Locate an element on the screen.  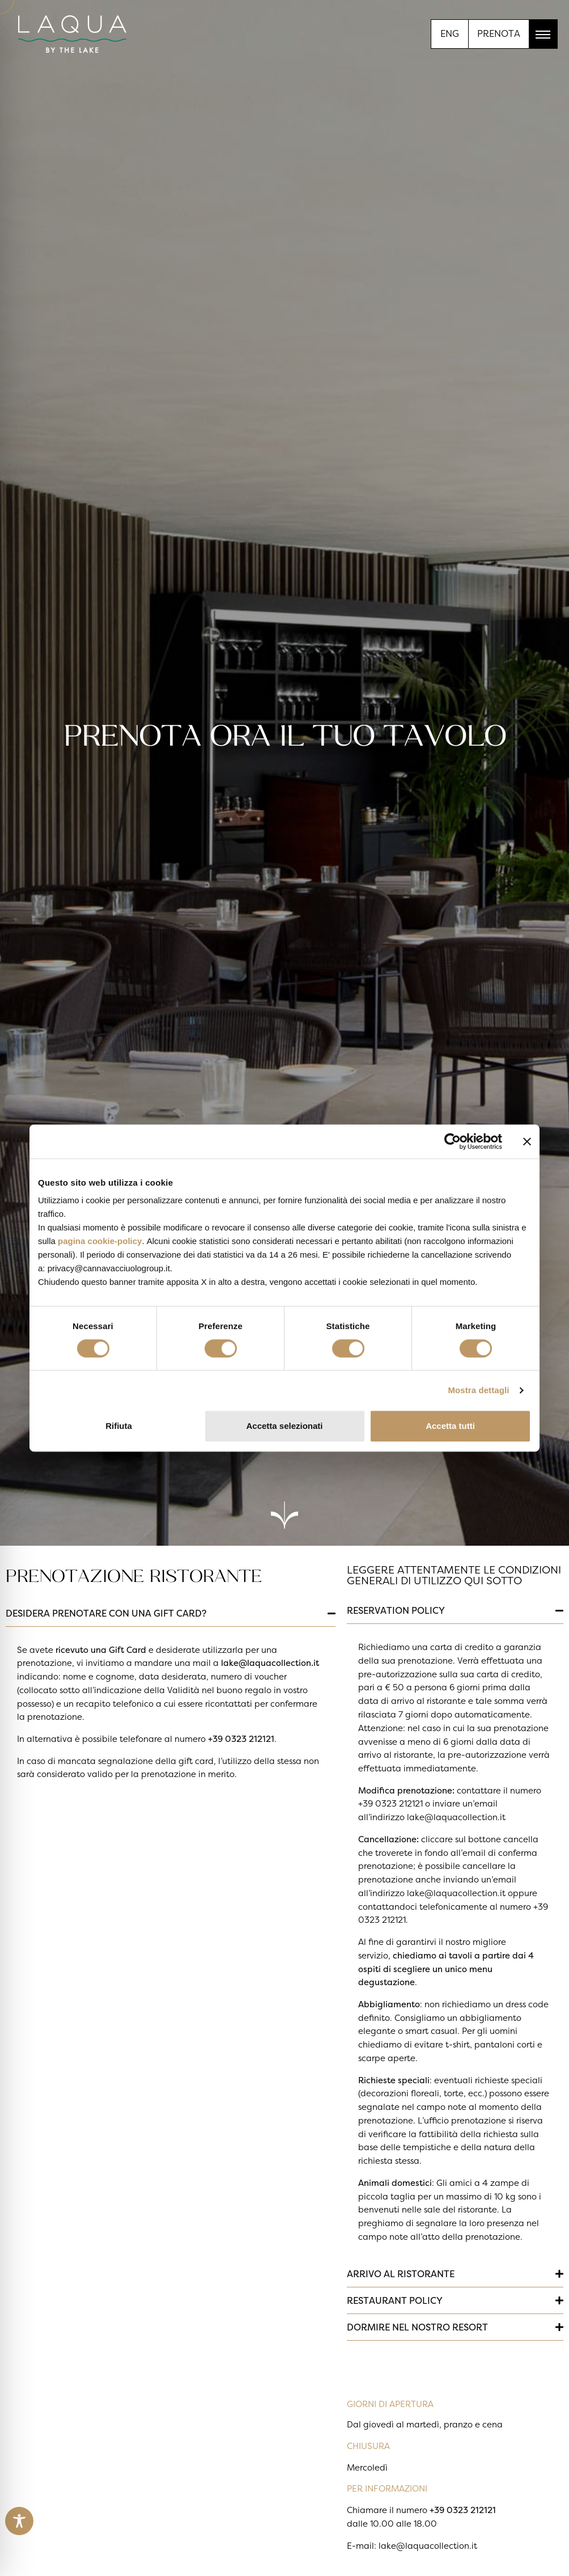
Mostra dettagli is located at coordinates (478, 1390).